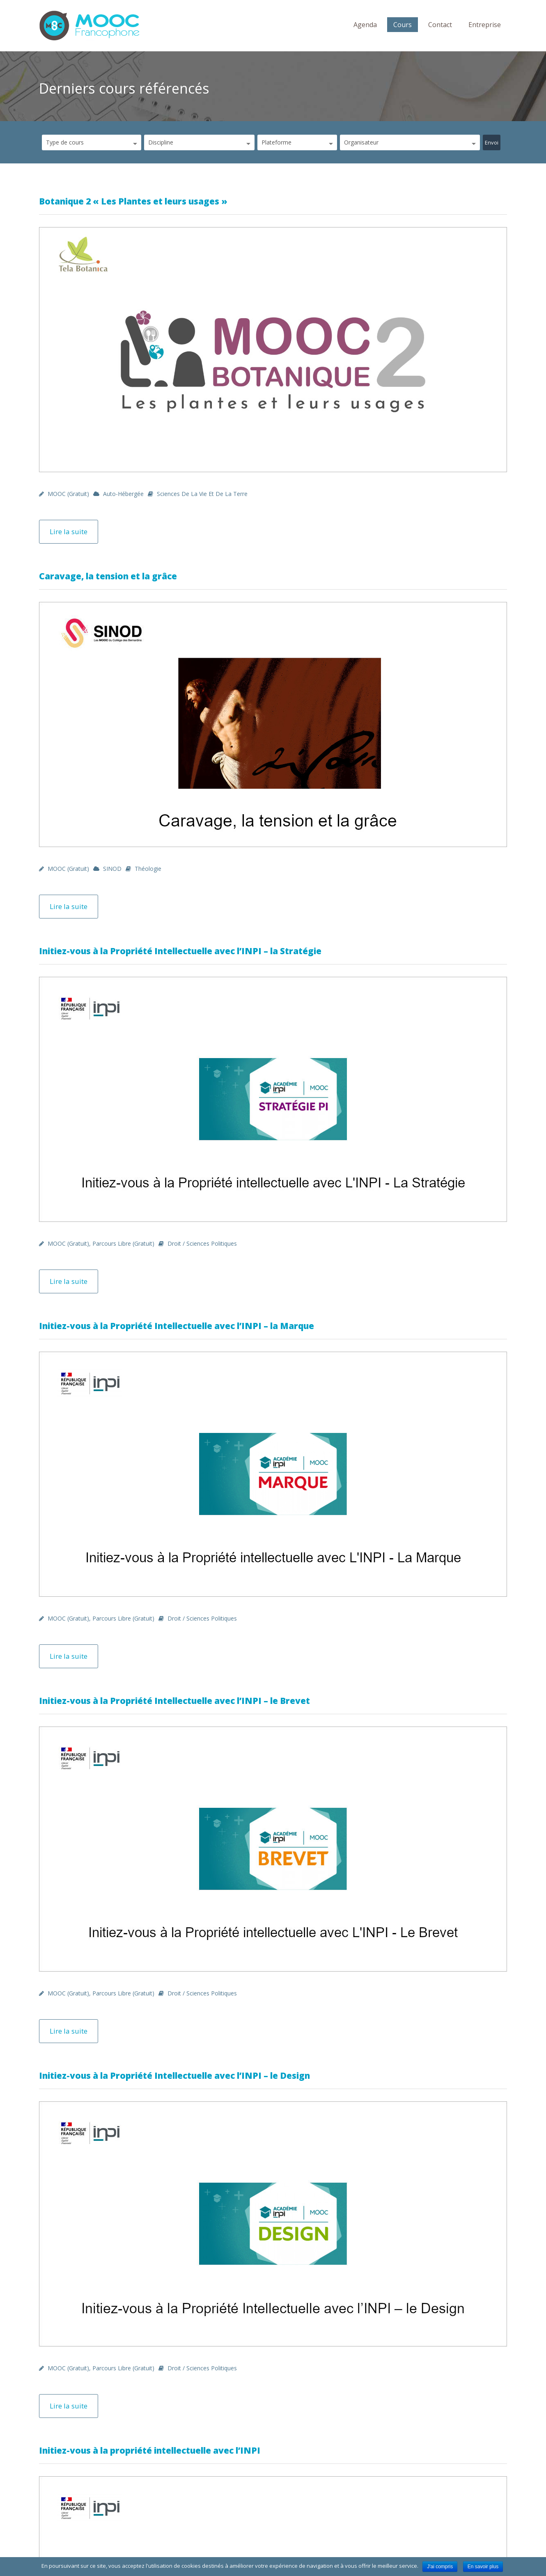 This screenshot has width=546, height=2576. What do you see at coordinates (180, 951) in the screenshot?
I see `Initiez-vous à la Propriété Intellectuelle avec l’INPI – la Stratégie` at bounding box center [180, 951].